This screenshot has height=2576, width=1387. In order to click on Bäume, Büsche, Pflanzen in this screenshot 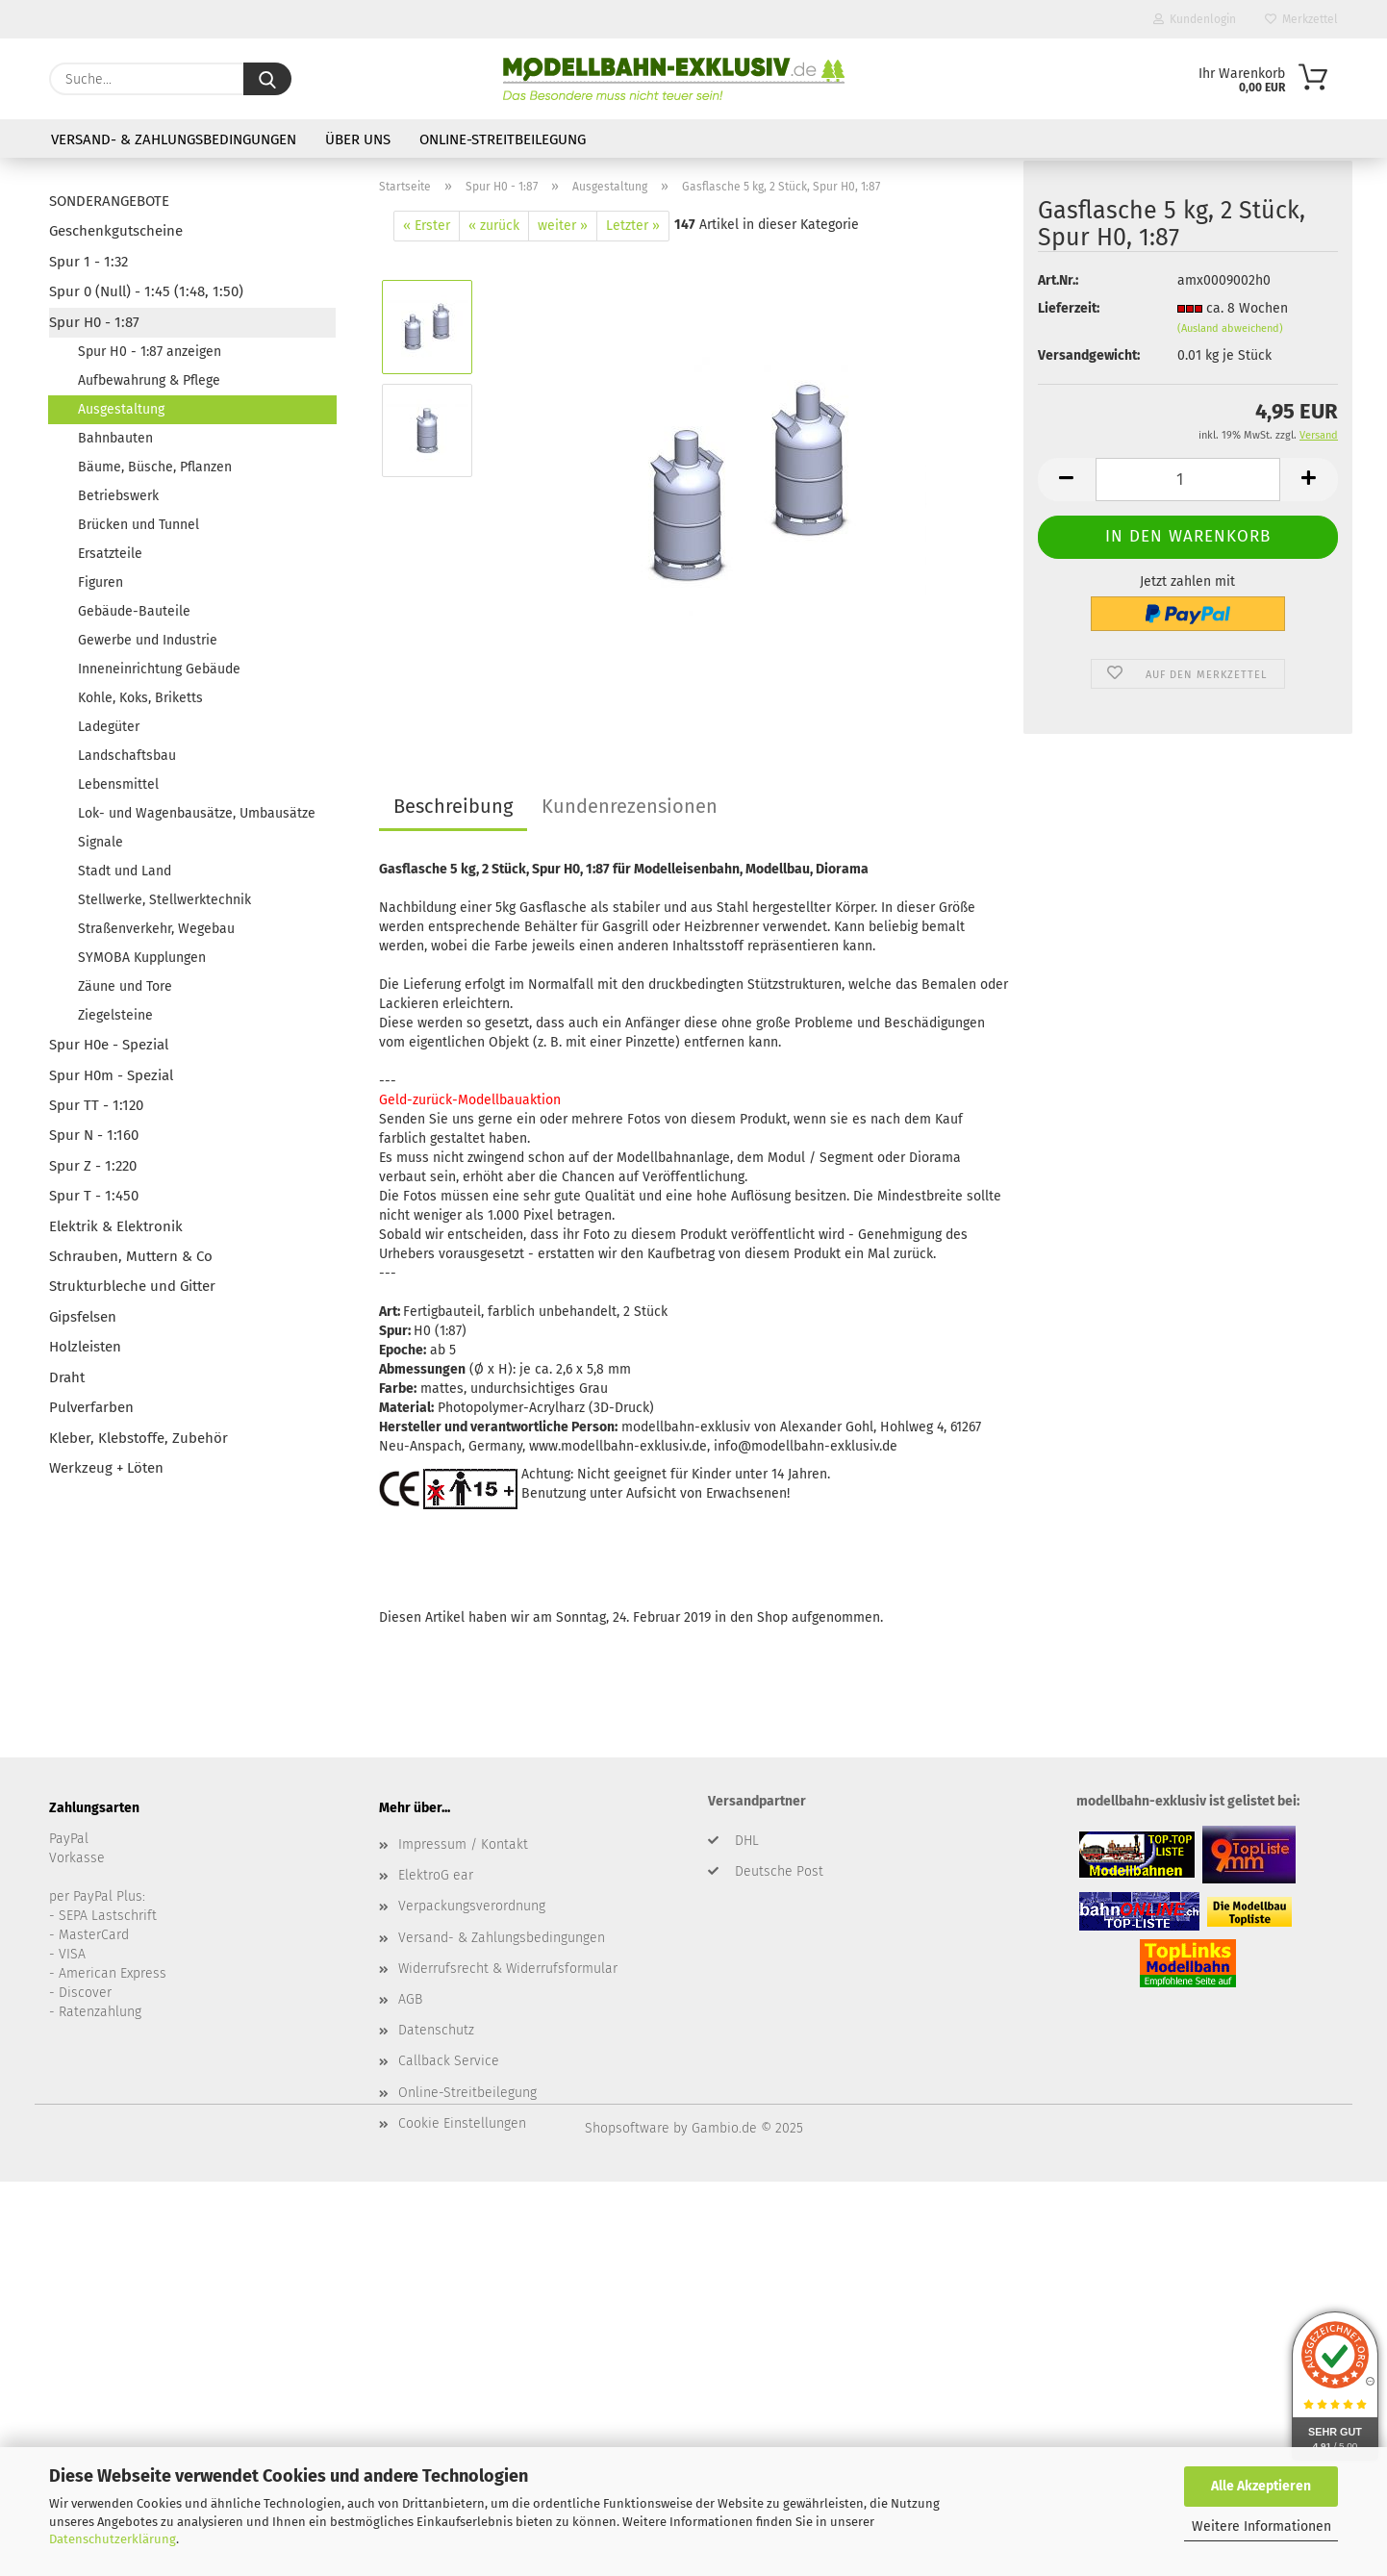, I will do `click(155, 467)`.